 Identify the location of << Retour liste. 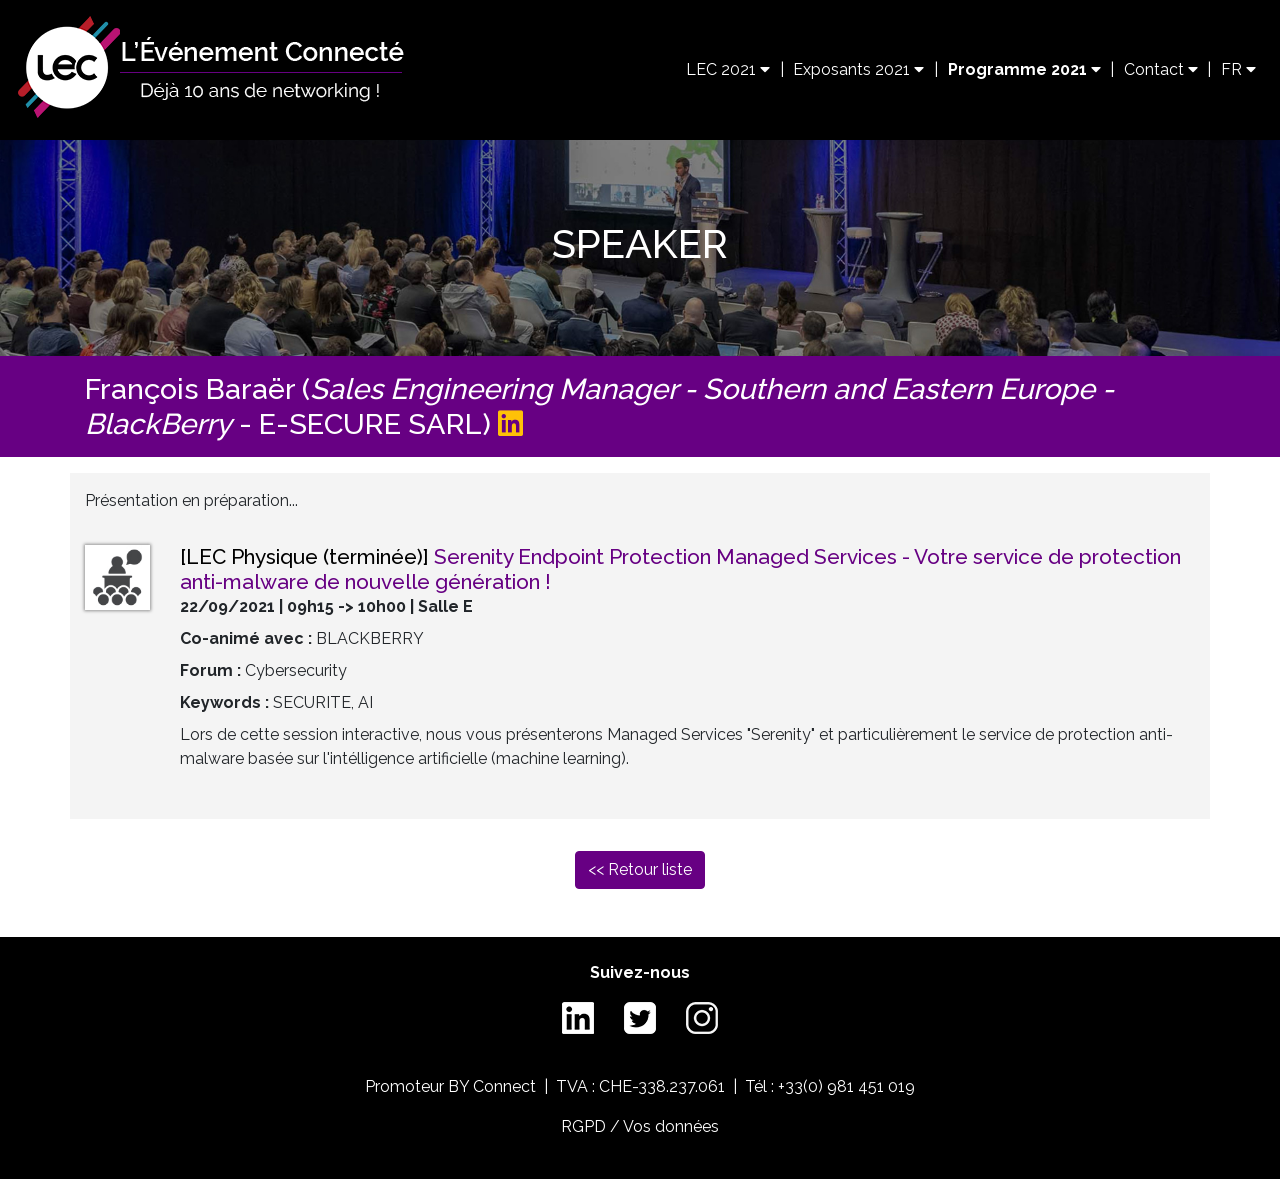
(640, 869).